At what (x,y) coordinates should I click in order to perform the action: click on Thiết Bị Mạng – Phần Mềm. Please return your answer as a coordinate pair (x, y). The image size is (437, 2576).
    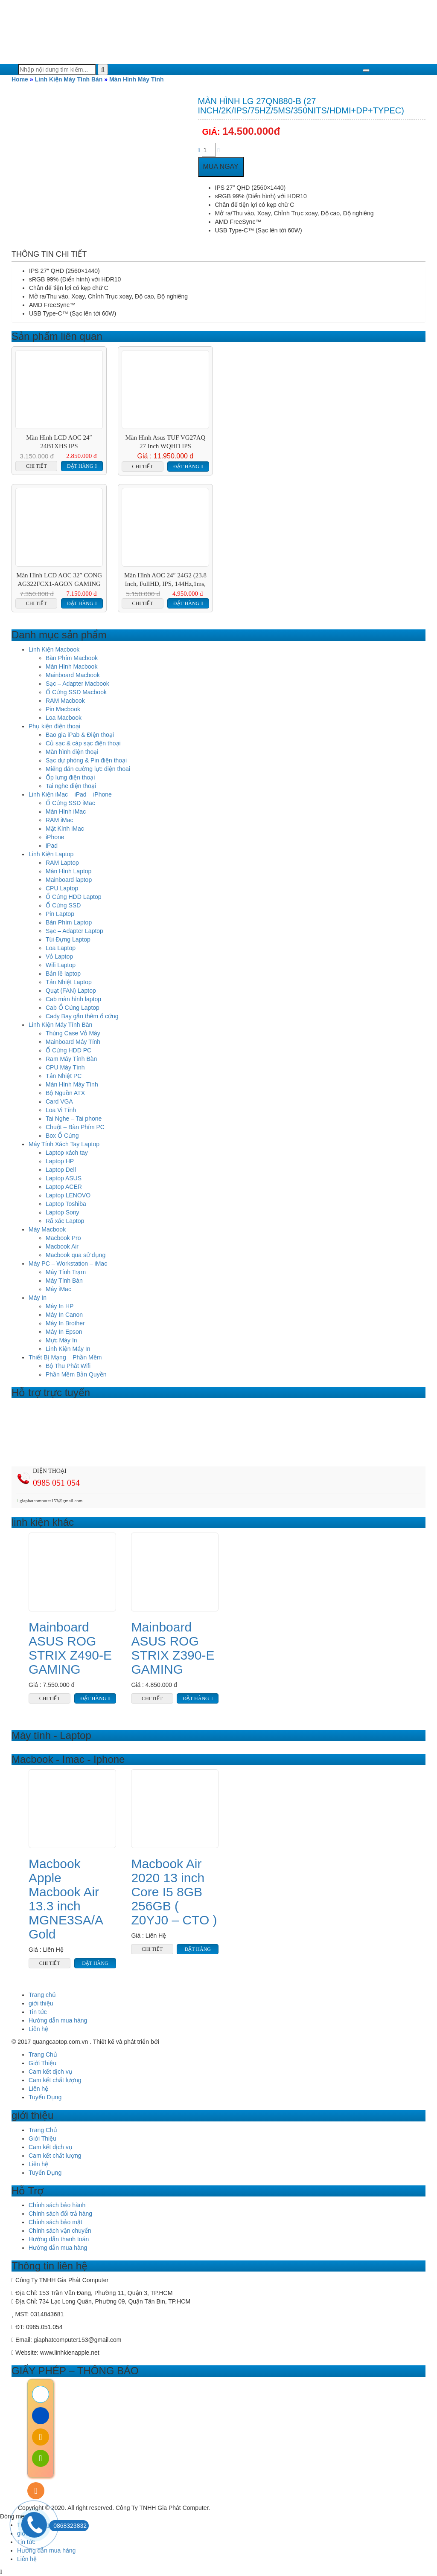
    Looking at the image, I should click on (65, 1357).